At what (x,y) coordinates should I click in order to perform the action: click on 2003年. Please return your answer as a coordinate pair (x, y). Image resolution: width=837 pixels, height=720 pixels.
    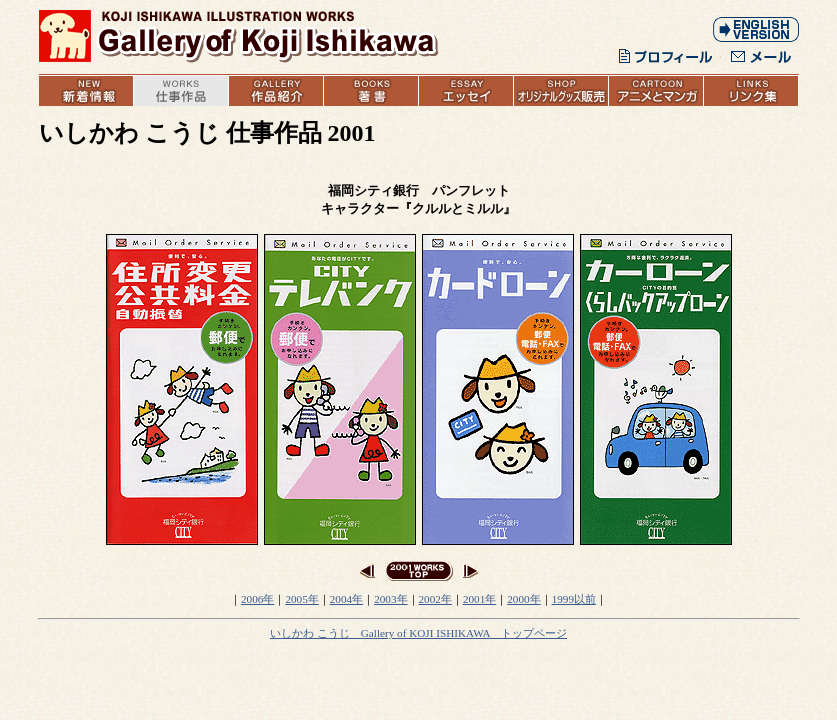
    Looking at the image, I should click on (390, 599).